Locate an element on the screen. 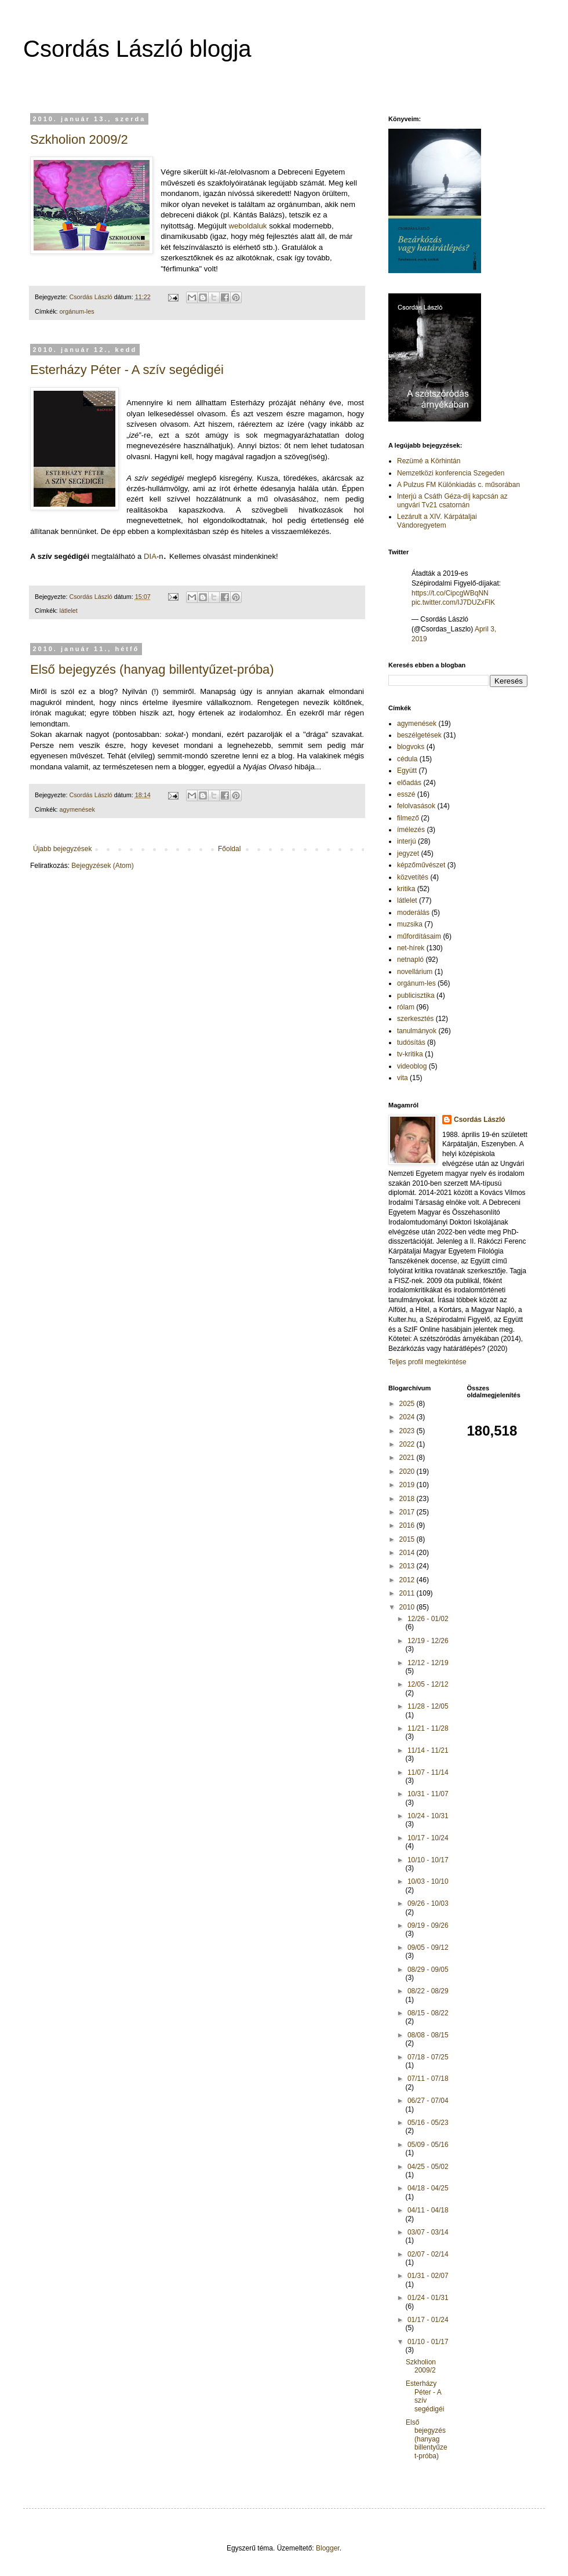  2013 is located at coordinates (408, 1566).